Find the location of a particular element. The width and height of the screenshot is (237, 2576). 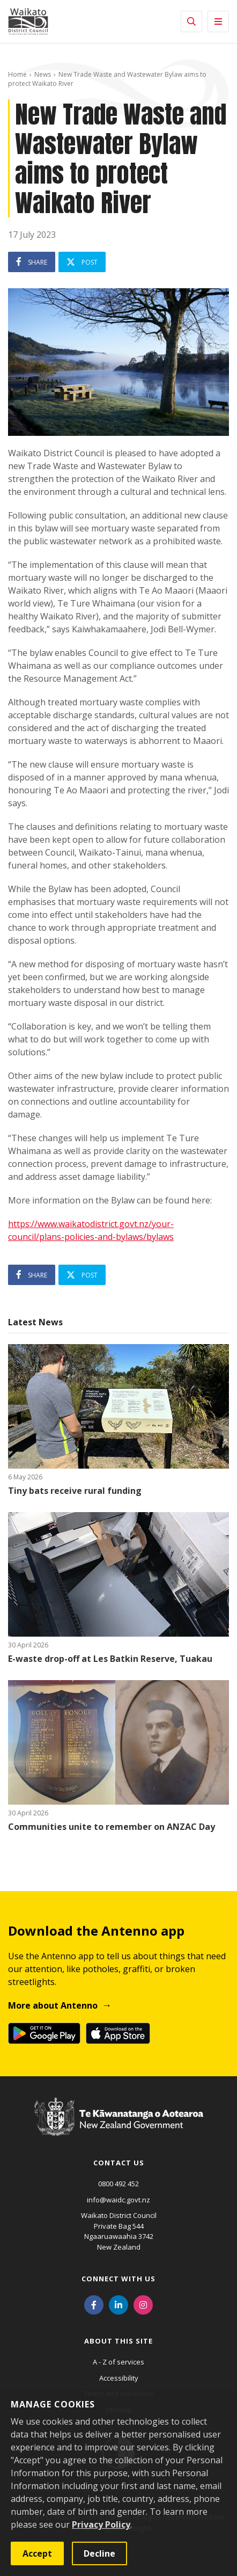

[Instagram] is located at coordinates (143, 2304).